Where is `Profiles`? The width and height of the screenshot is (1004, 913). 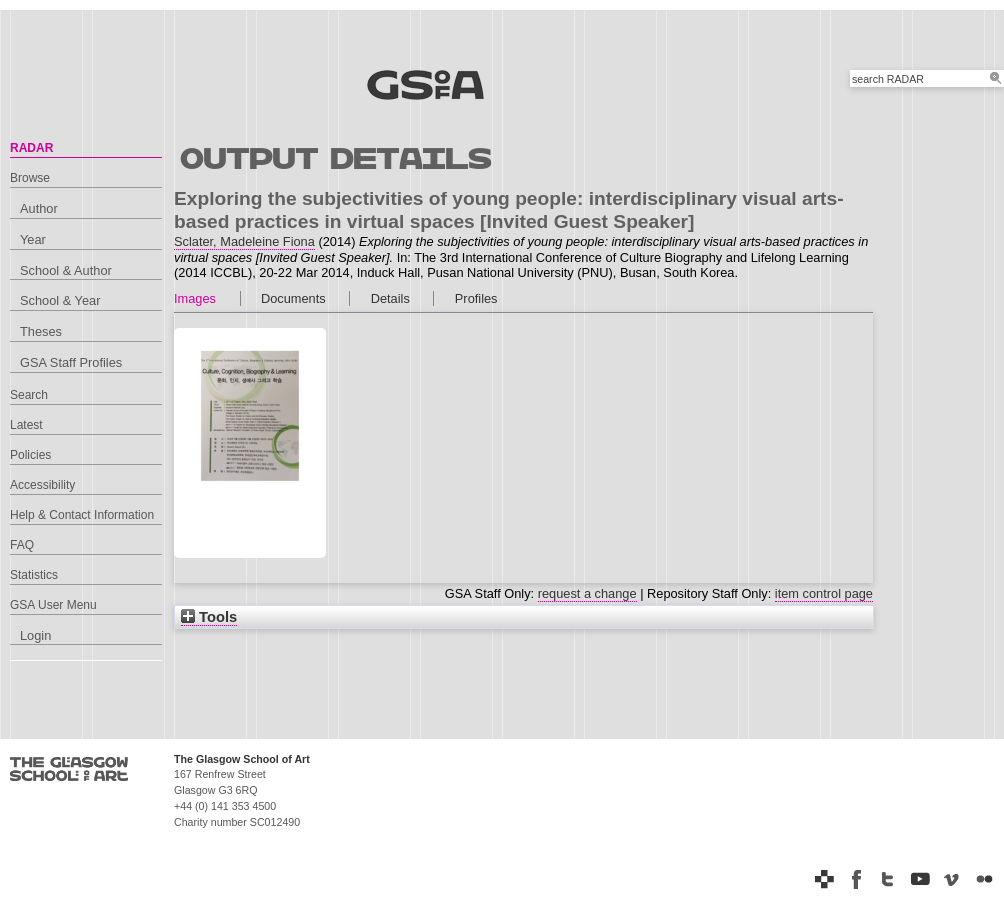 Profiles is located at coordinates (476, 298).